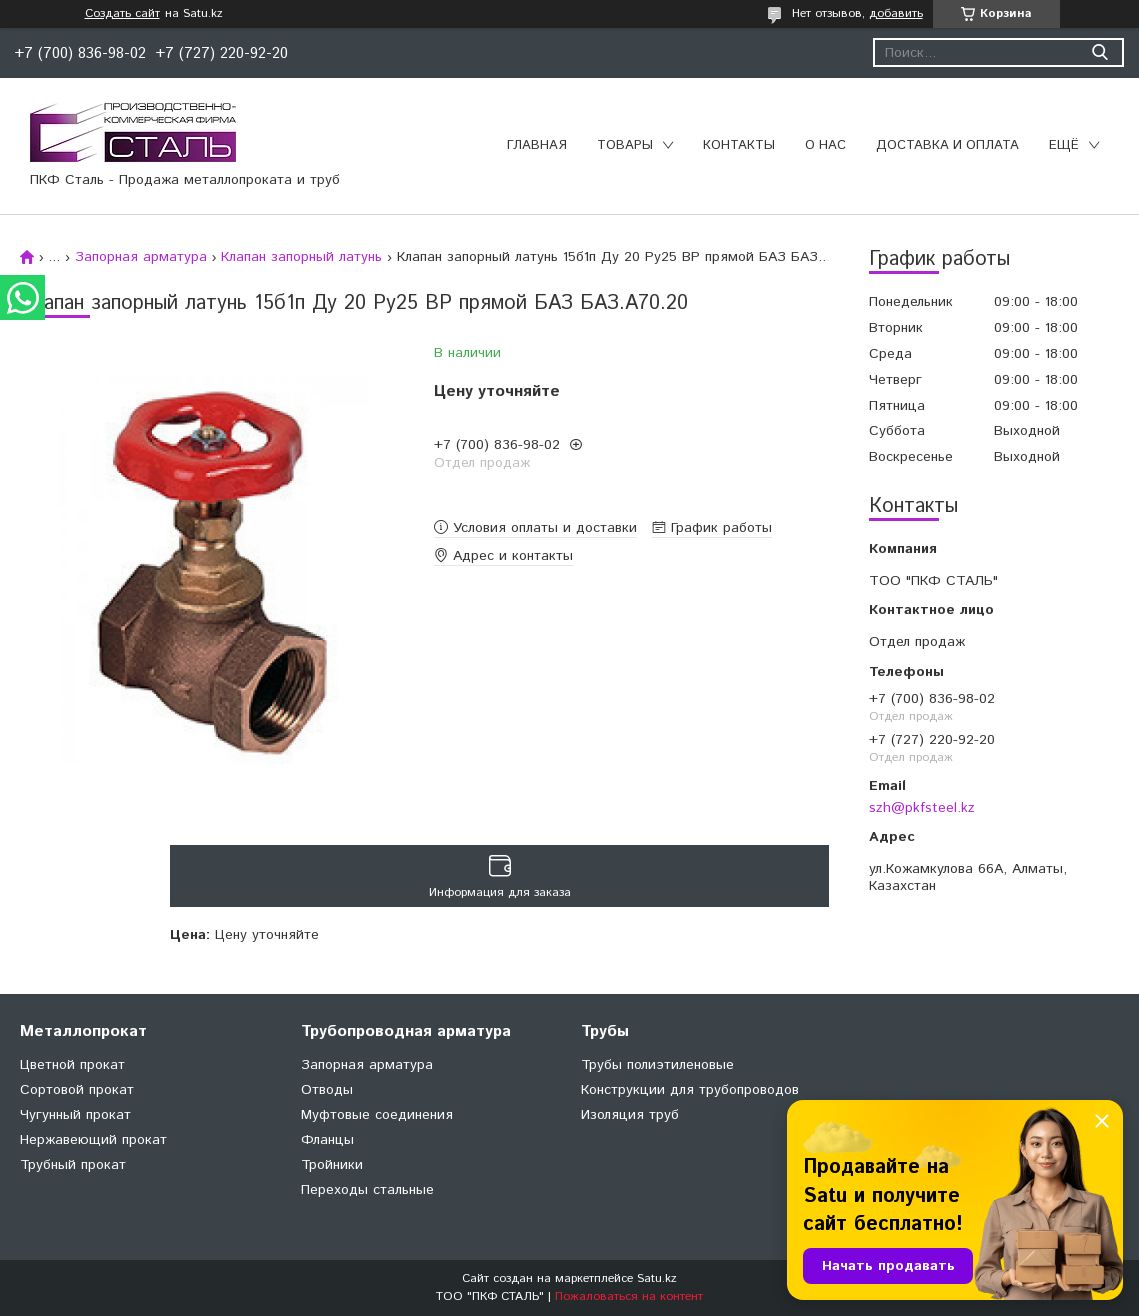 The height and width of the screenshot is (1316, 1139). Describe the element at coordinates (922, 808) in the screenshot. I see `szh@pkfsteel.kz` at that location.